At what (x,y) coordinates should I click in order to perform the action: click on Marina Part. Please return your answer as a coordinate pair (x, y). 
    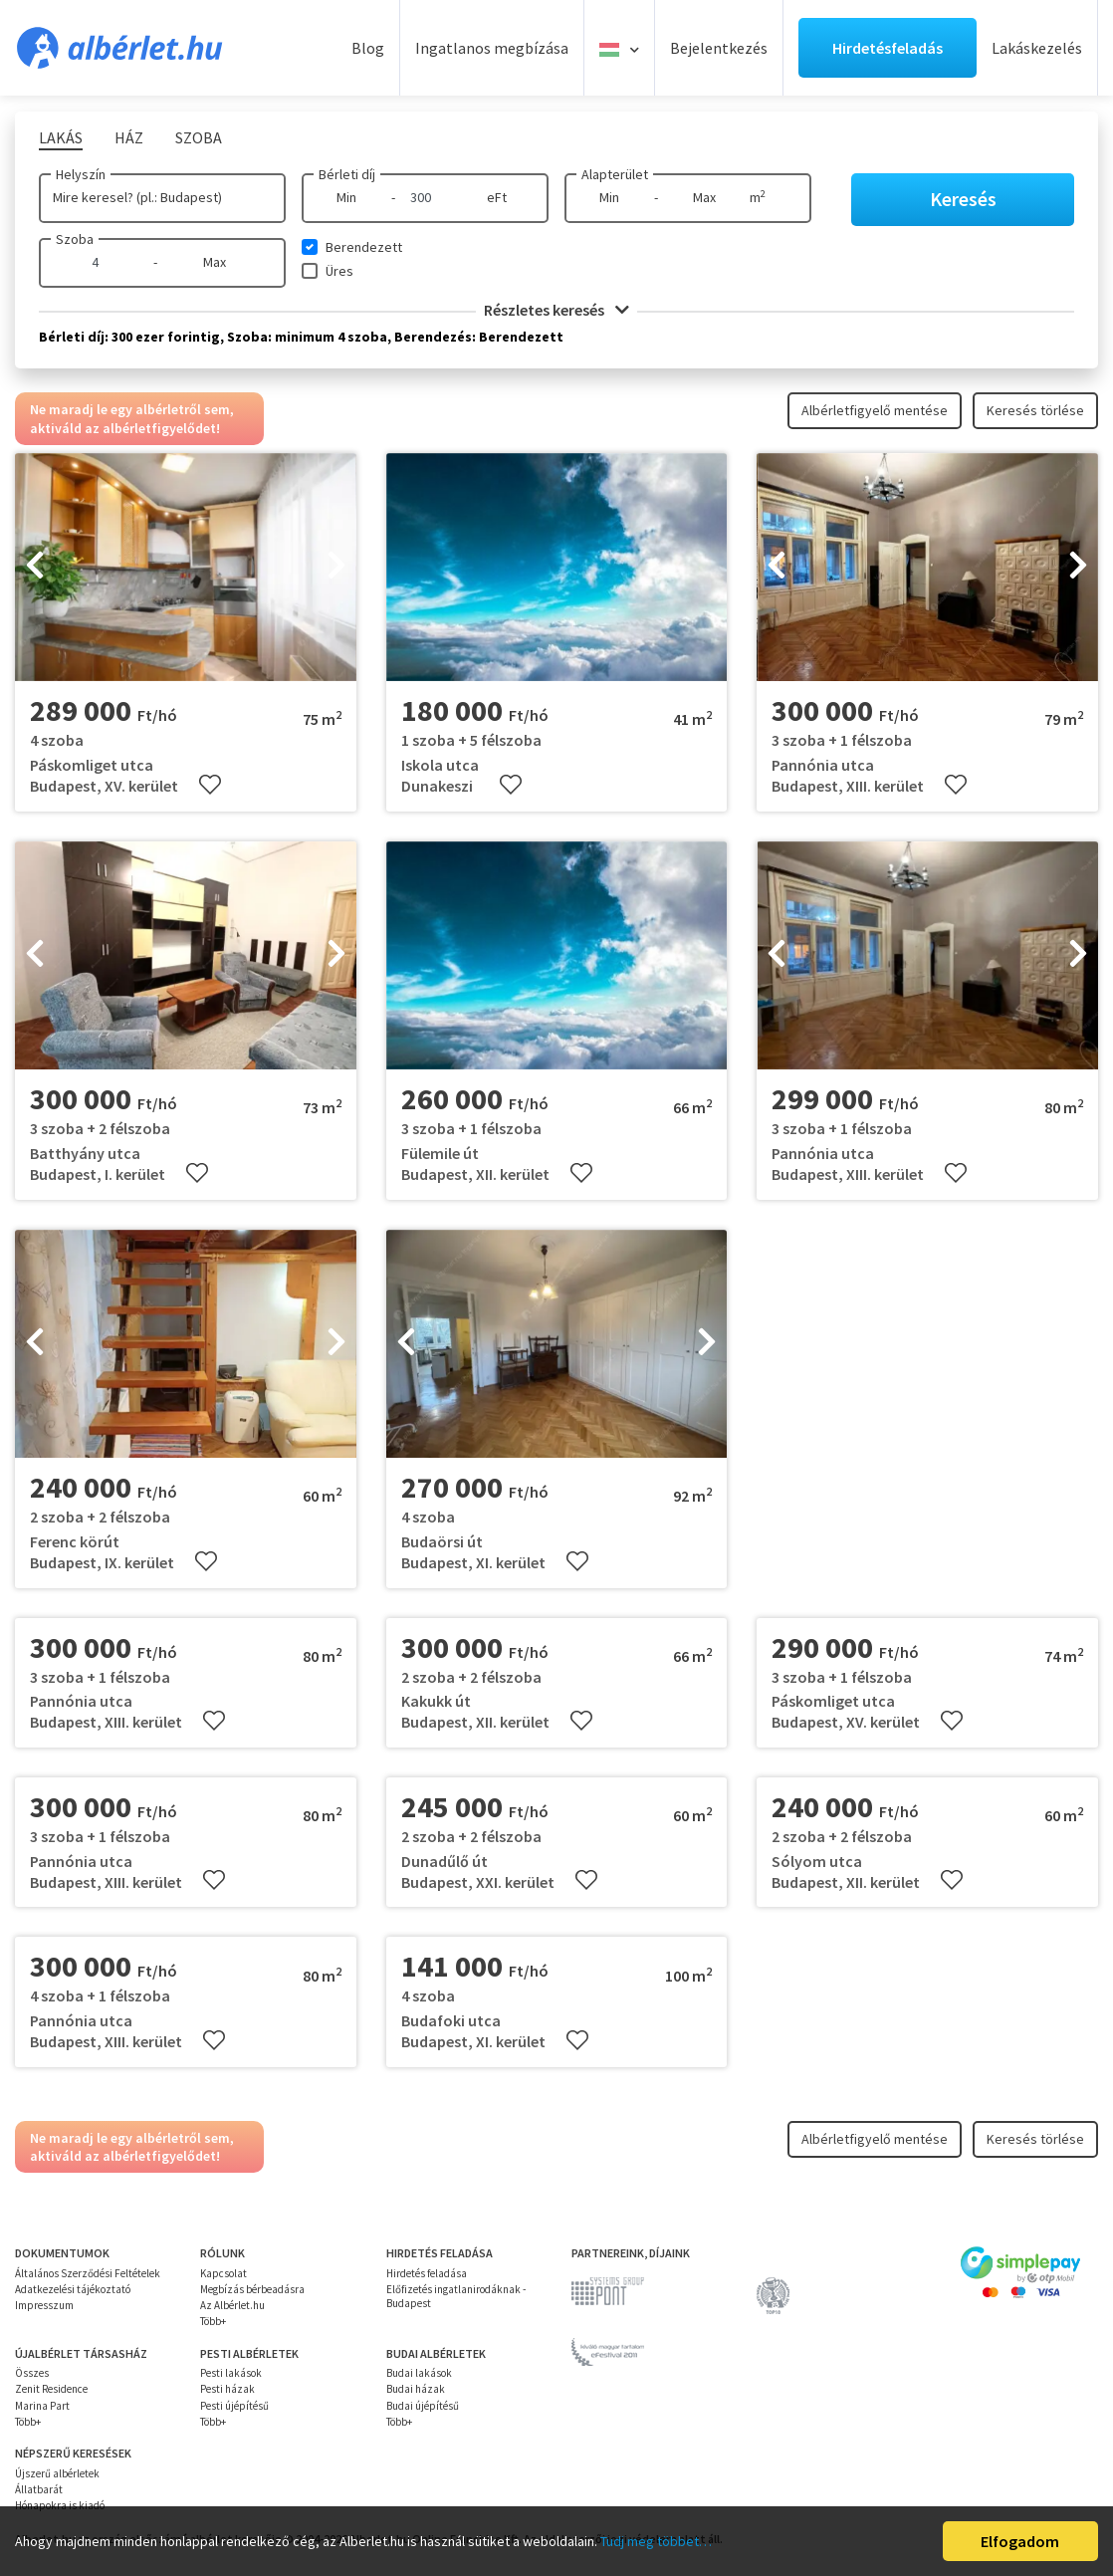
    Looking at the image, I should click on (42, 2406).